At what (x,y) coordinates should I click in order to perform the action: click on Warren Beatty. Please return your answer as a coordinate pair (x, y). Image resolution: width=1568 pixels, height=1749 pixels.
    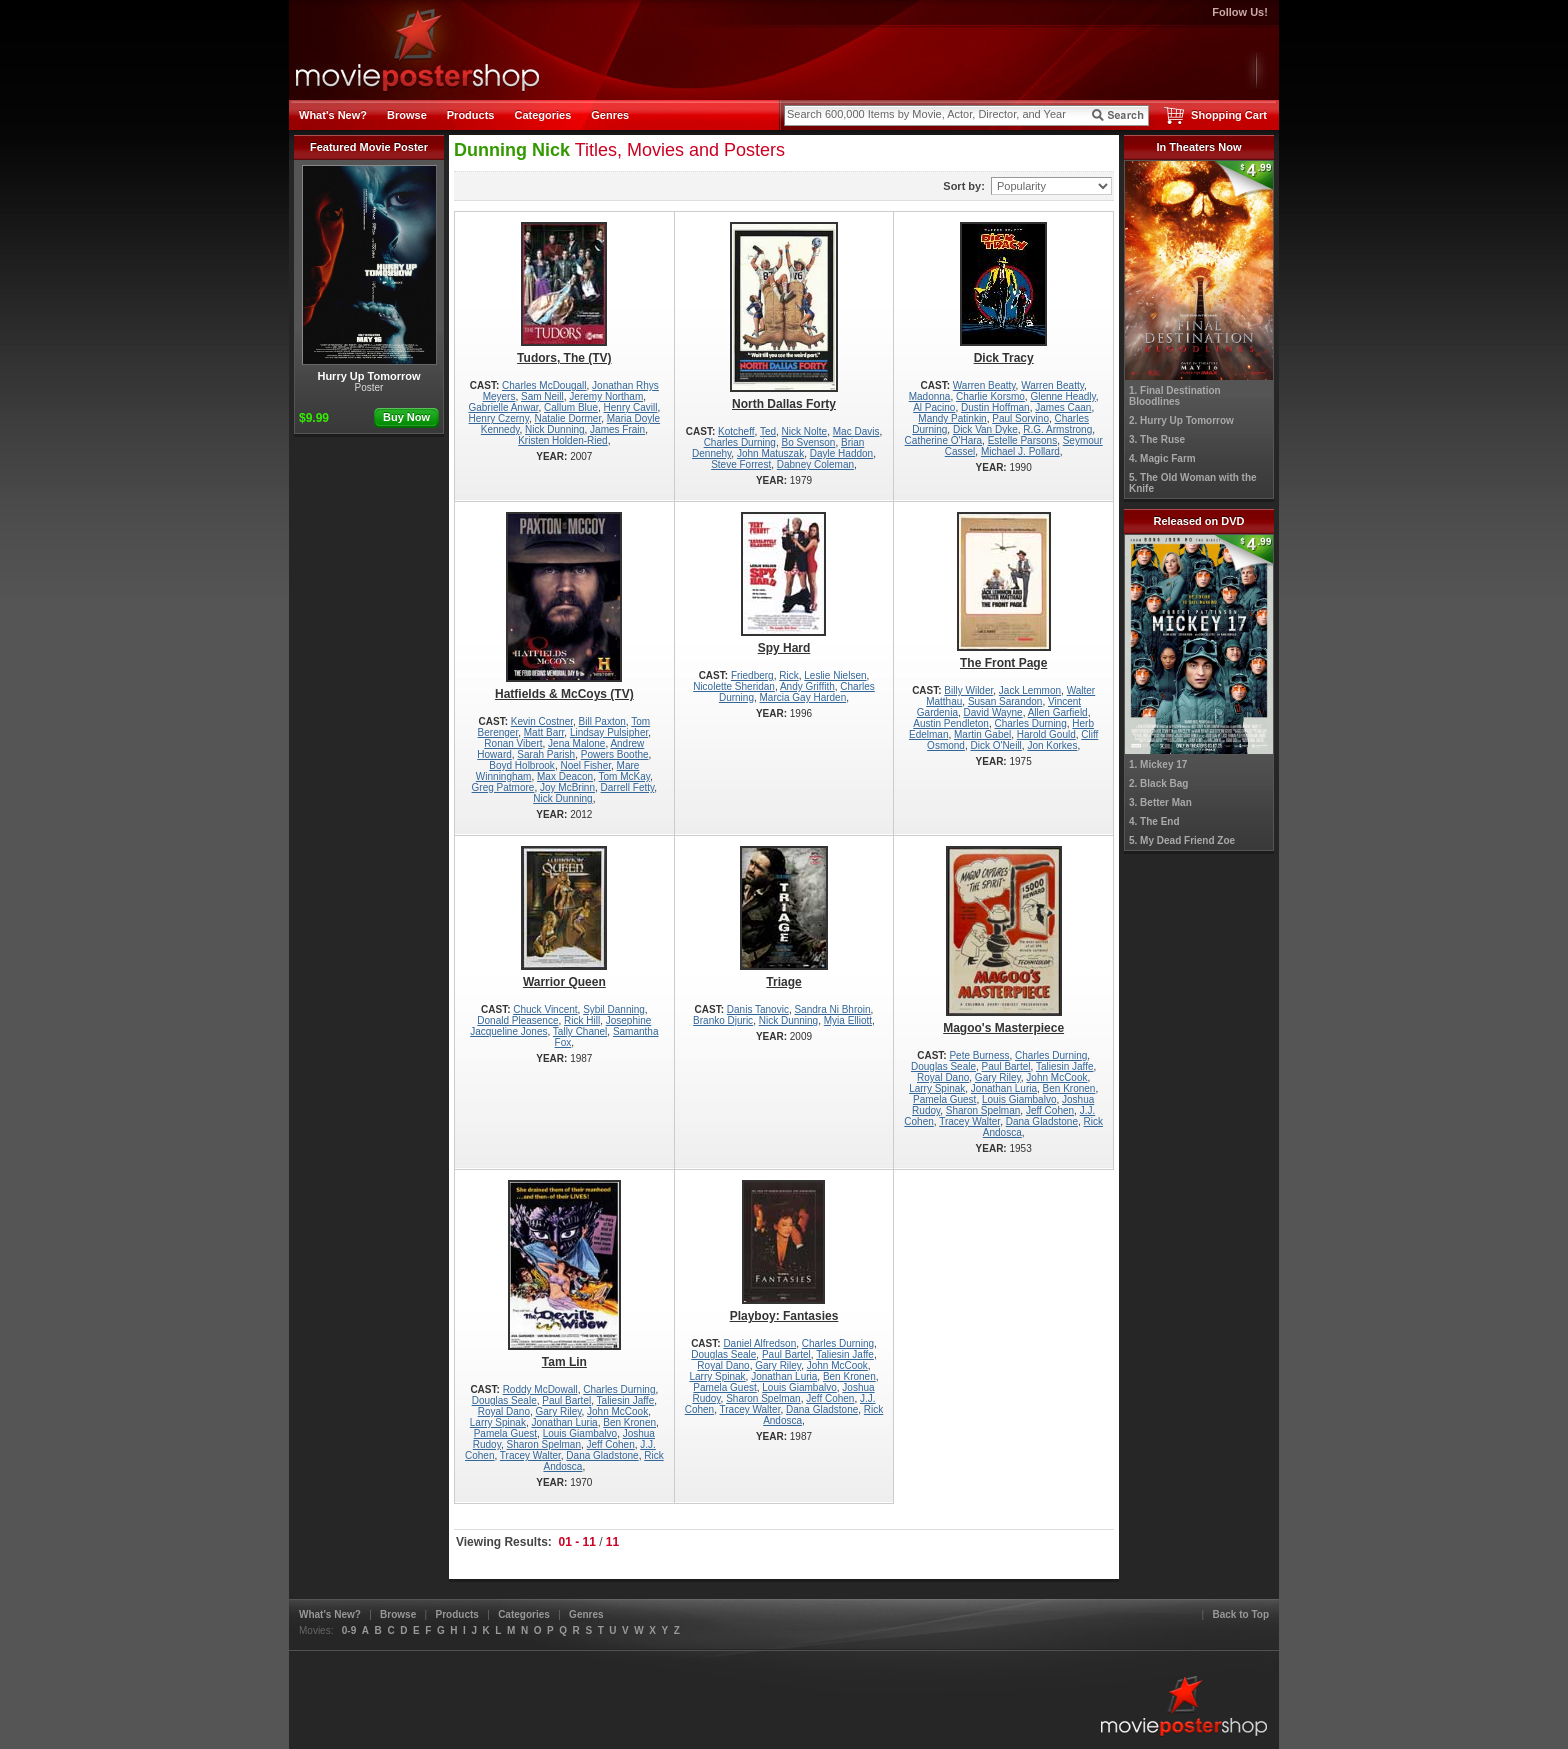
    Looking at the image, I should click on (984, 385).